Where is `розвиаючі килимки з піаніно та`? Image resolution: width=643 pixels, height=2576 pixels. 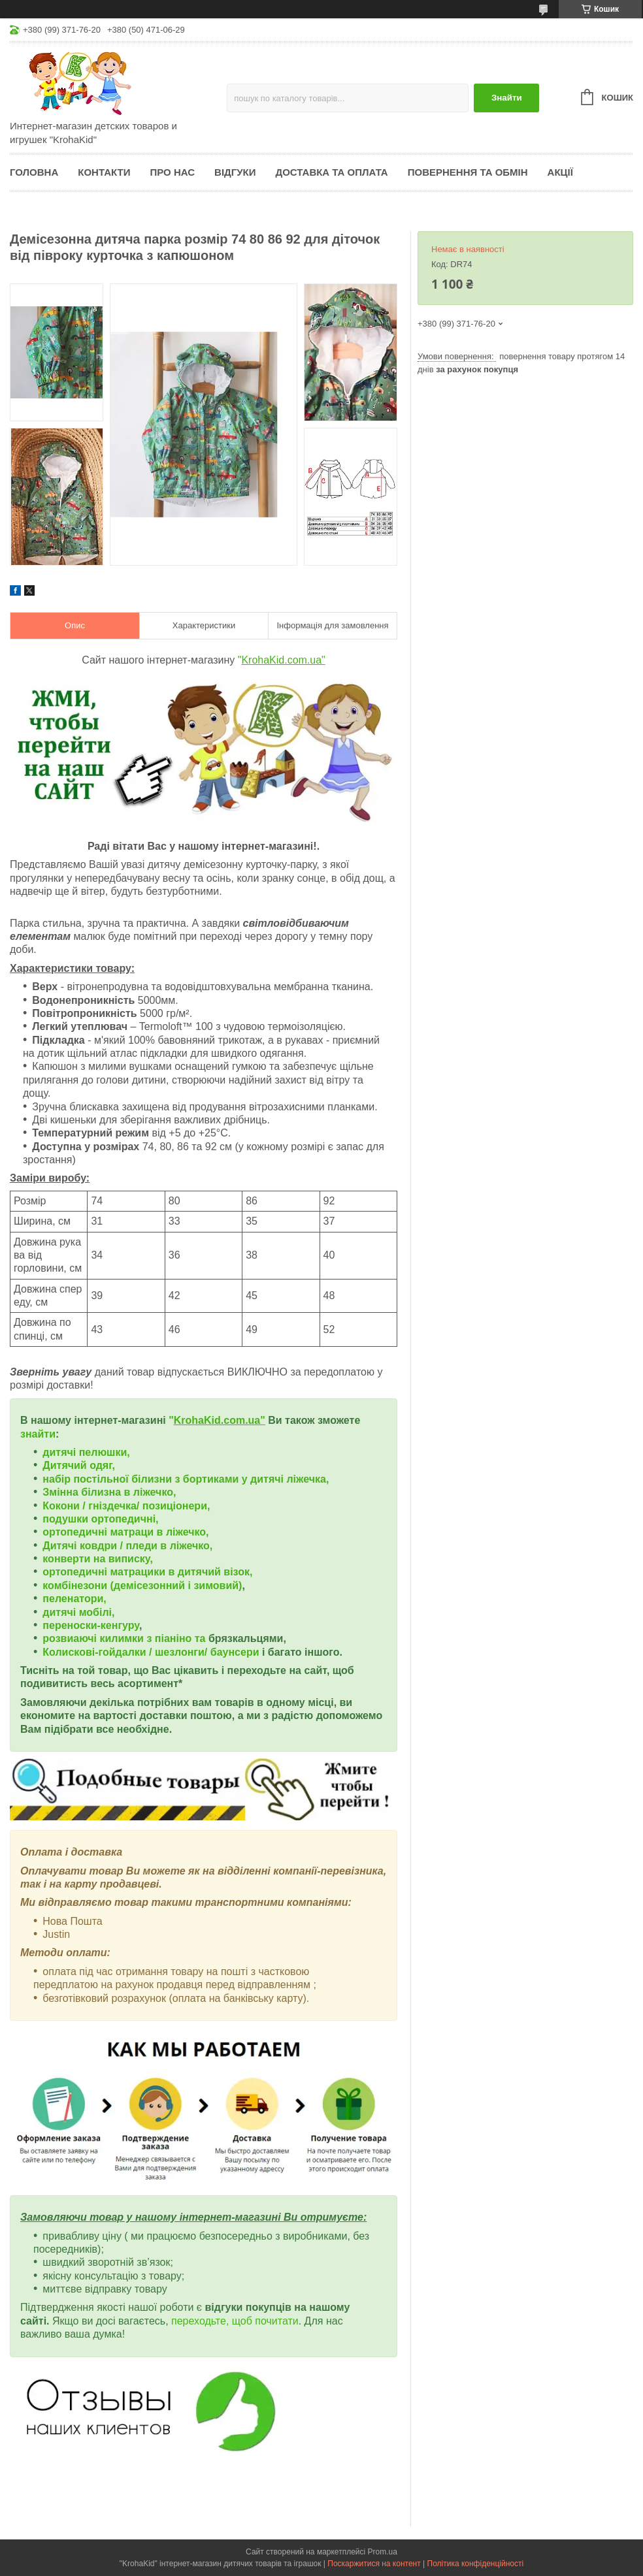
розвиаючі килимки з піаніно та is located at coordinates (125, 1638).